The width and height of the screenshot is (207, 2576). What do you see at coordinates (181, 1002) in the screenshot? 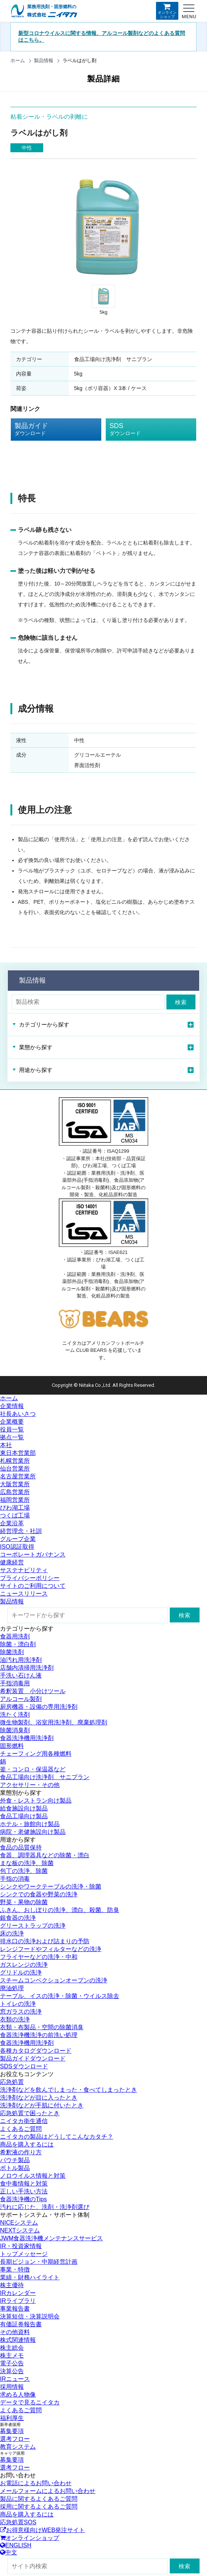
I see `検索` at bounding box center [181, 1002].